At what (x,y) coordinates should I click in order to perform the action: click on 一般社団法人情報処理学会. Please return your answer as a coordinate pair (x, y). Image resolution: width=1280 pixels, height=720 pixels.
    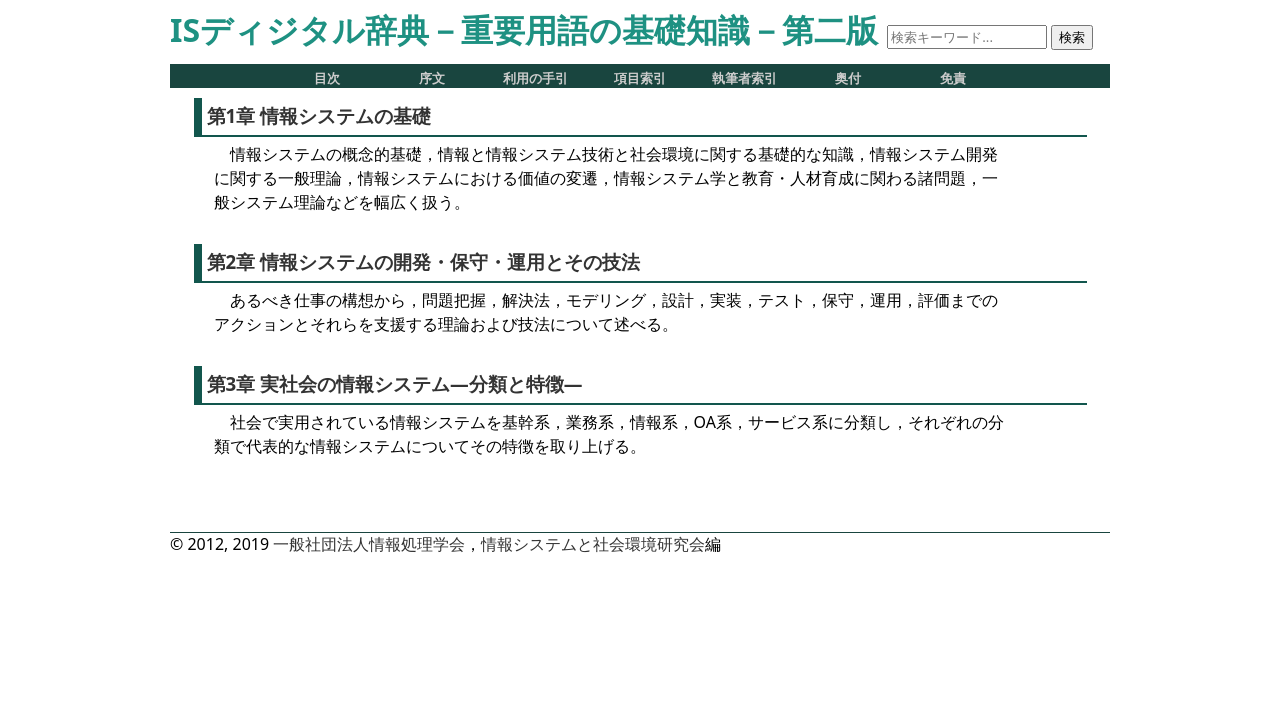
    Looking at the image, I should click on (369, 544).